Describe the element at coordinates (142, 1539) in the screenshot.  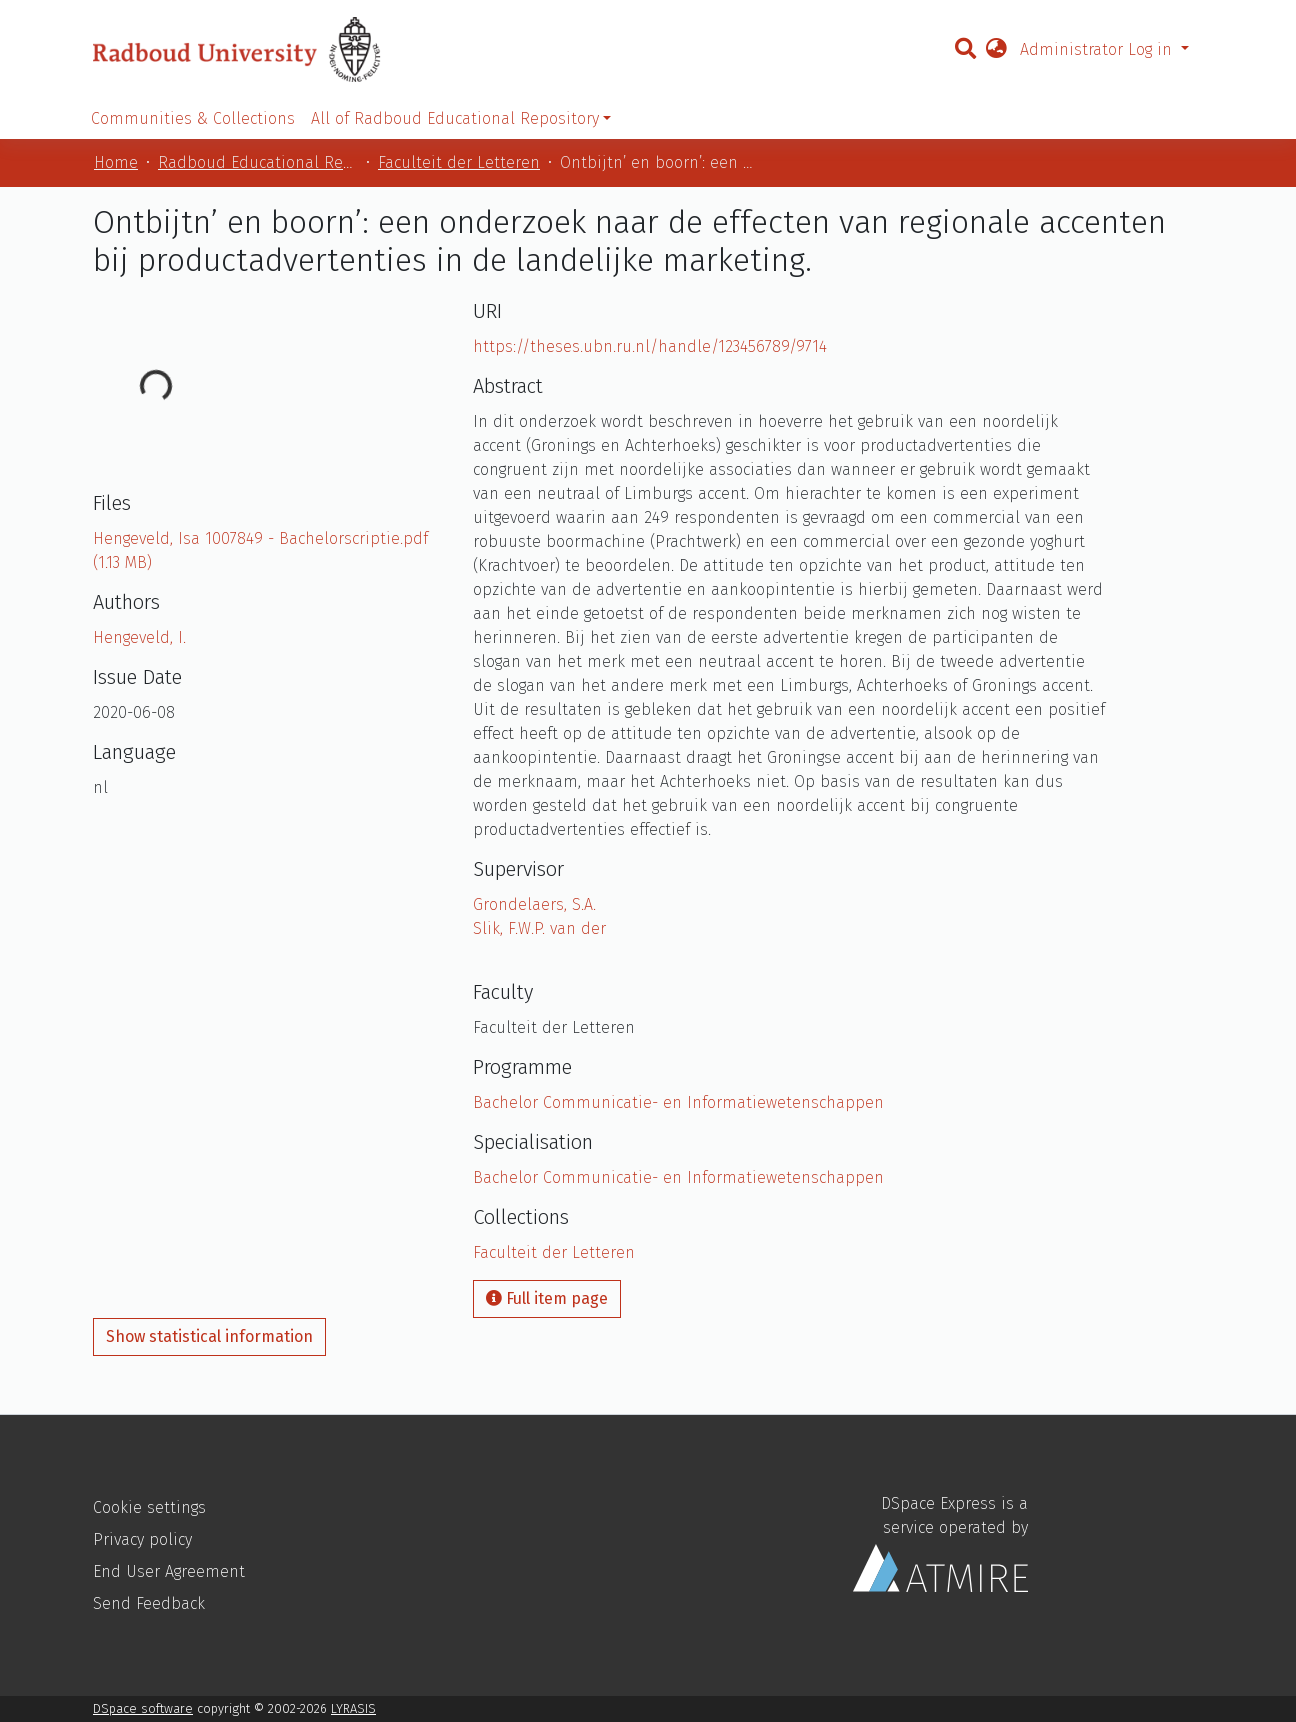
I see `Privacy policy` at that location.